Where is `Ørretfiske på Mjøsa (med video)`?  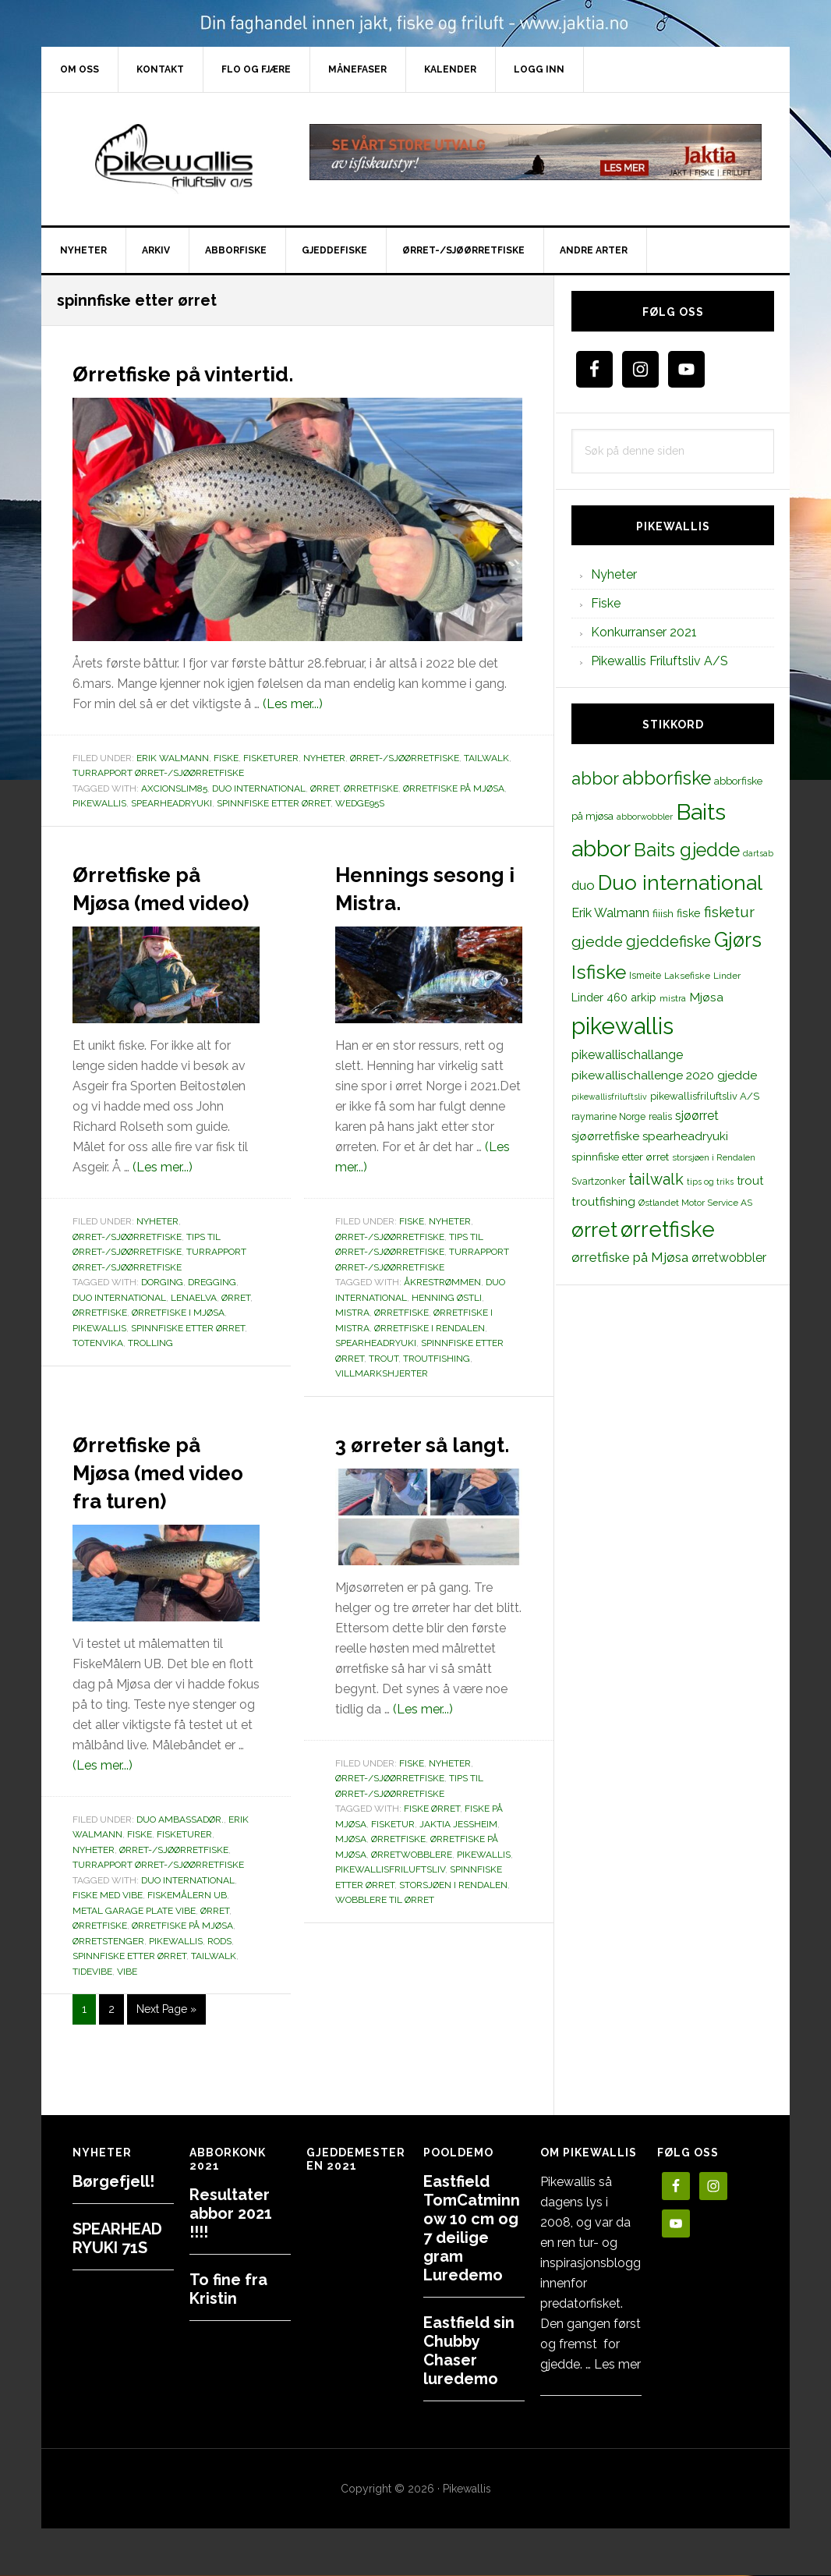
Ørretfiske på Mjøsa (med video) is located at coordinates (159, 900).